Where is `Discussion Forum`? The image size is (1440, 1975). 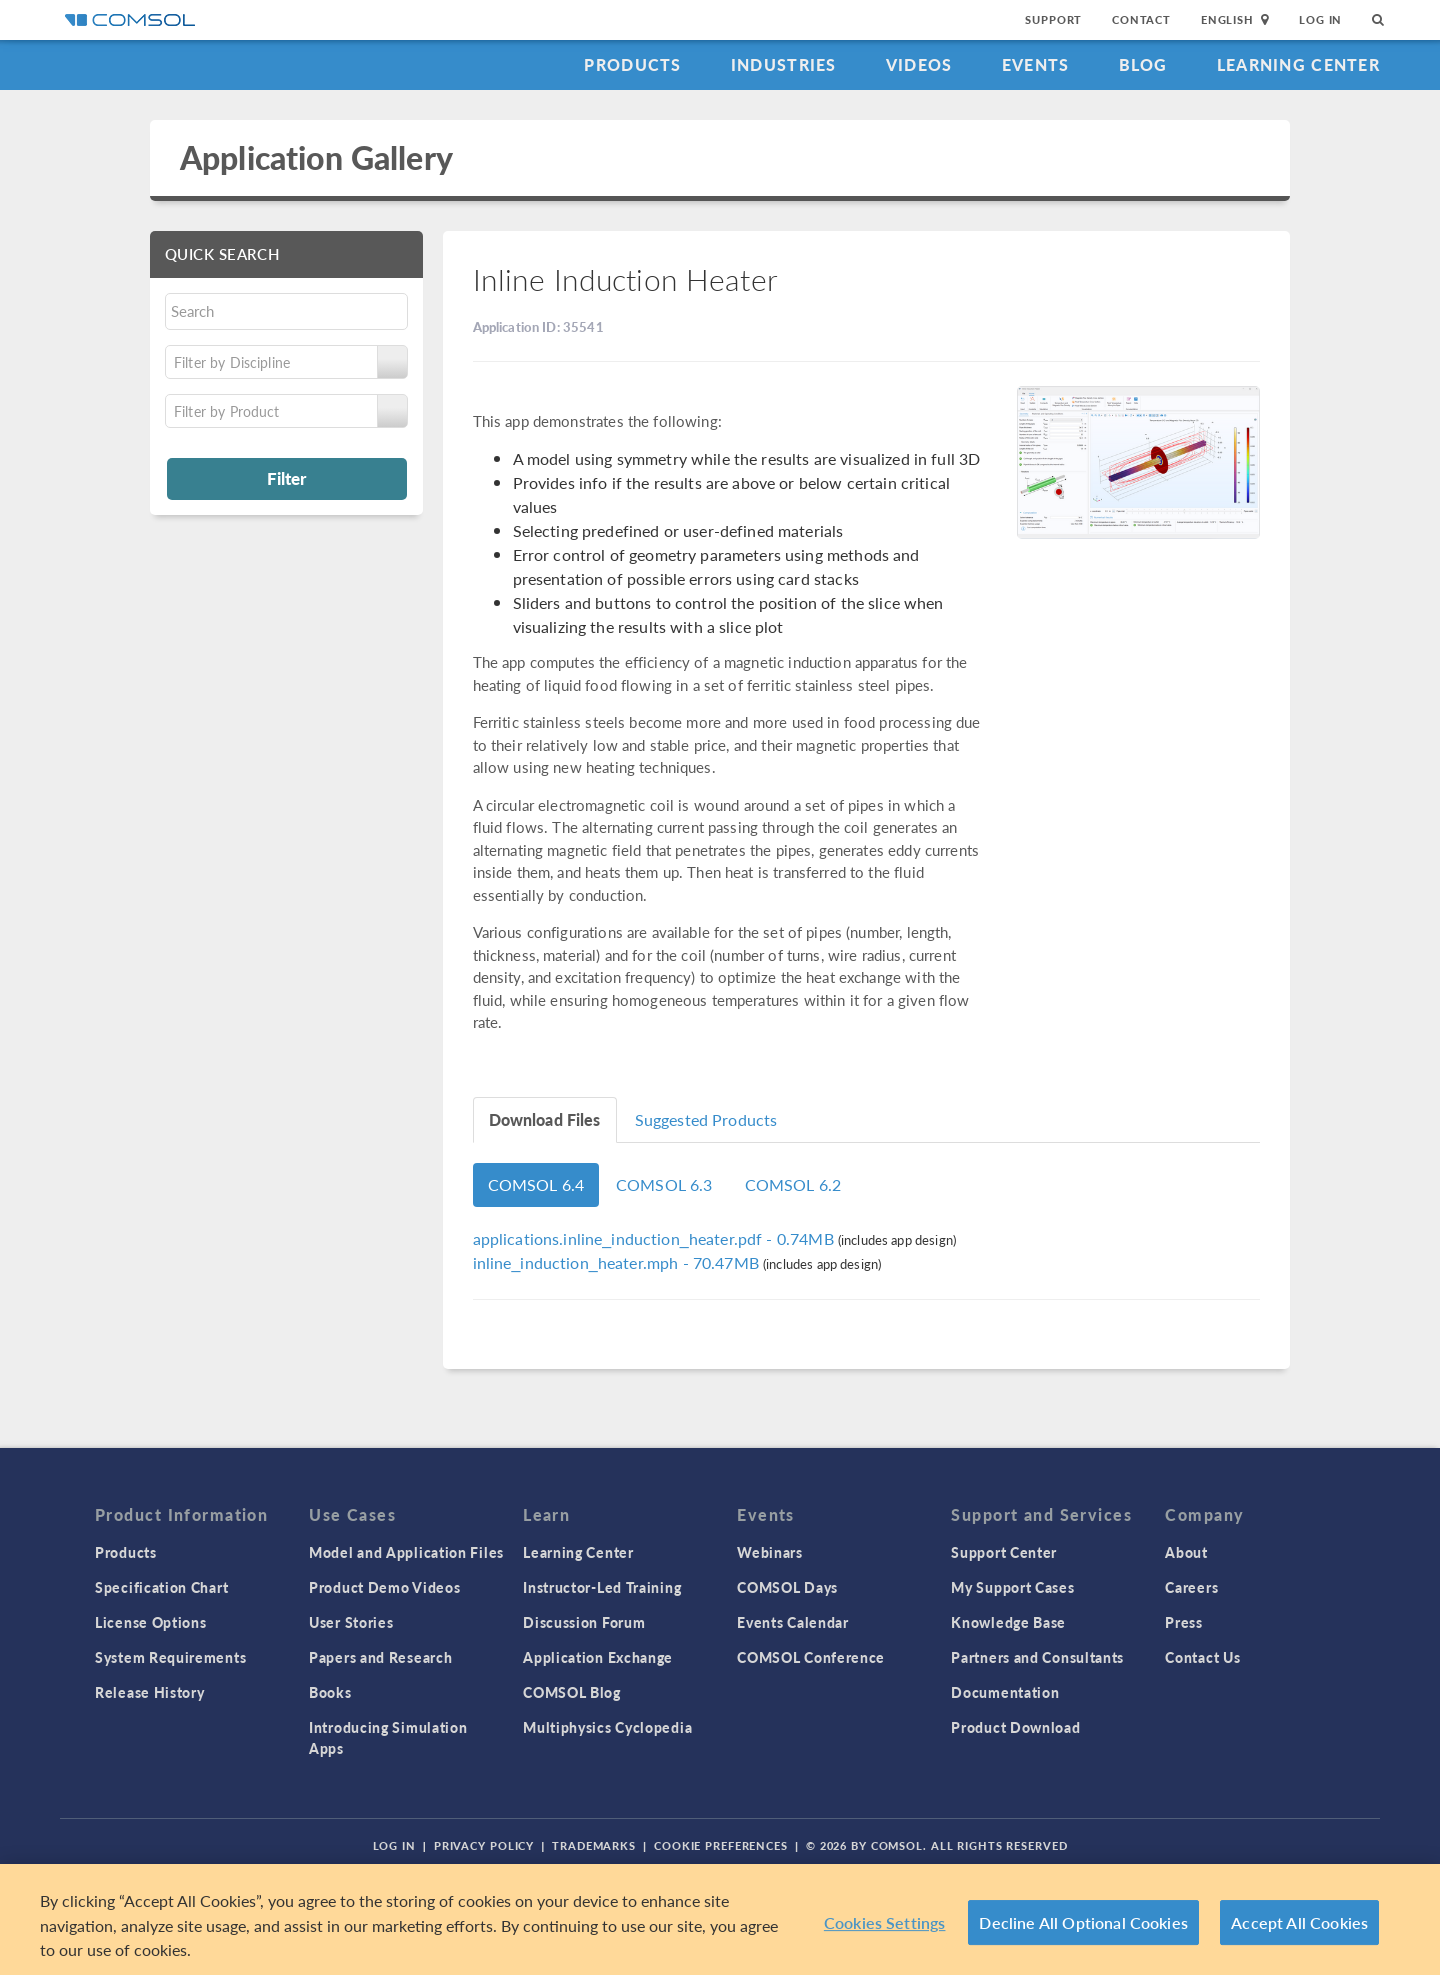 Discussion Forum is located at coordinates (584, 1622).